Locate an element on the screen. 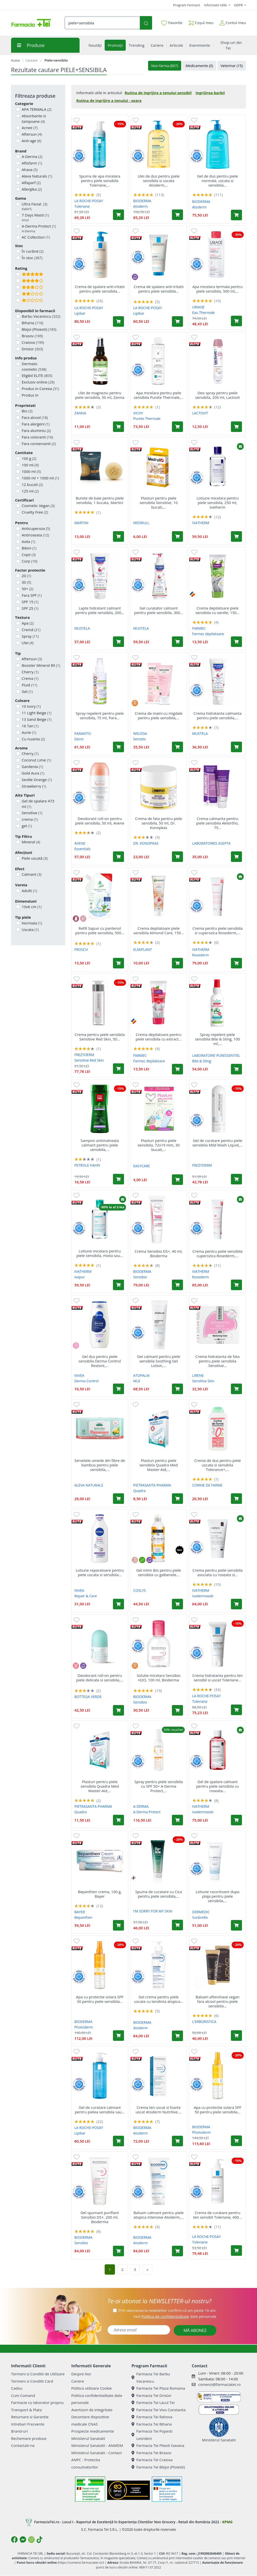  LABORATOIRE PURESSENTIEL is located at coordinates (216, 1055).